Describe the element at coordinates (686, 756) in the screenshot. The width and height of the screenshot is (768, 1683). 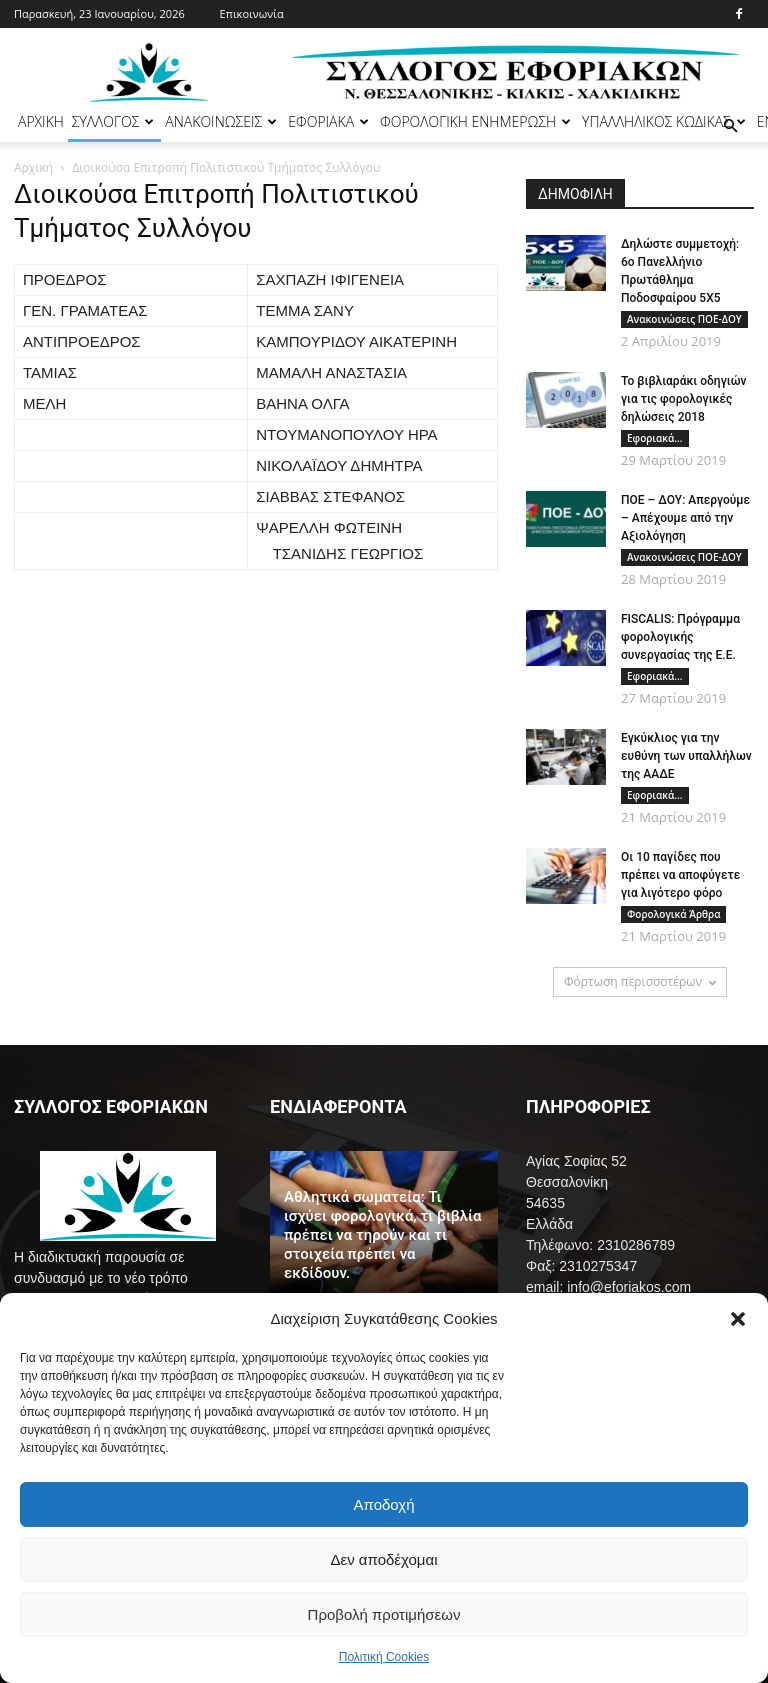
I see `Εγκύκλιος για την ευθύνη των υπαλλήλων της ΑΑΔΕ` at that location.